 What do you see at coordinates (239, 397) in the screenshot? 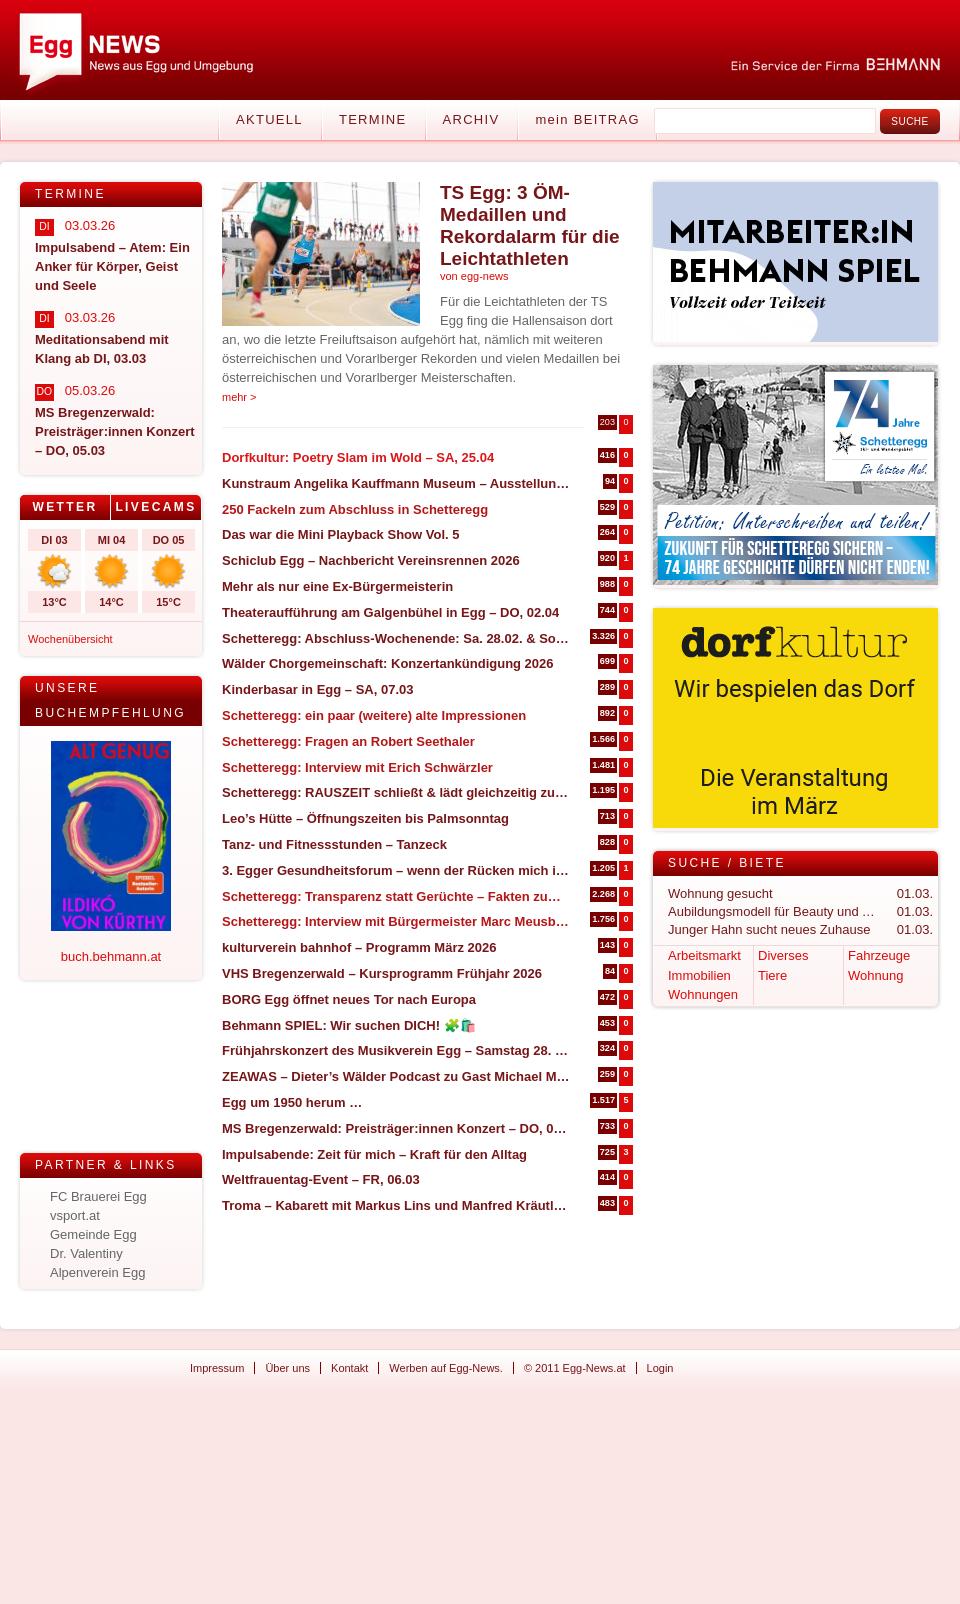
I see `mehr >` at bounding box center [239, 397].